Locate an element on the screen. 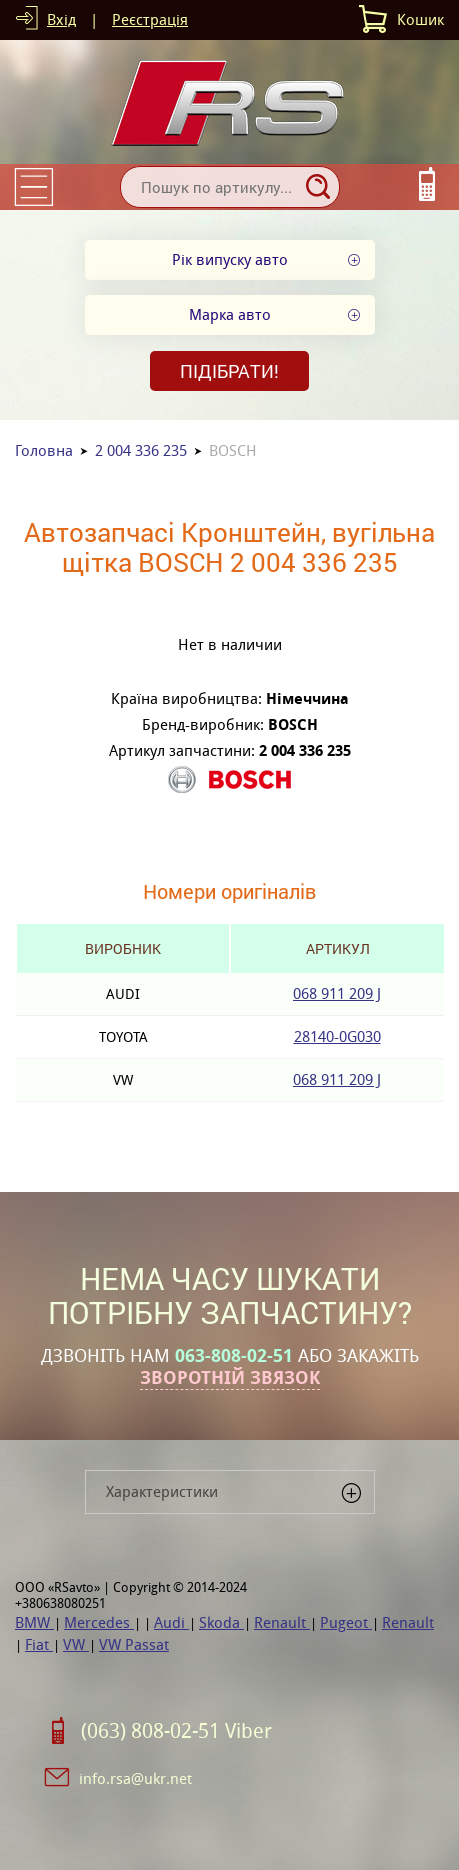  2 004 336 235 is located at coordinates (141, 450).